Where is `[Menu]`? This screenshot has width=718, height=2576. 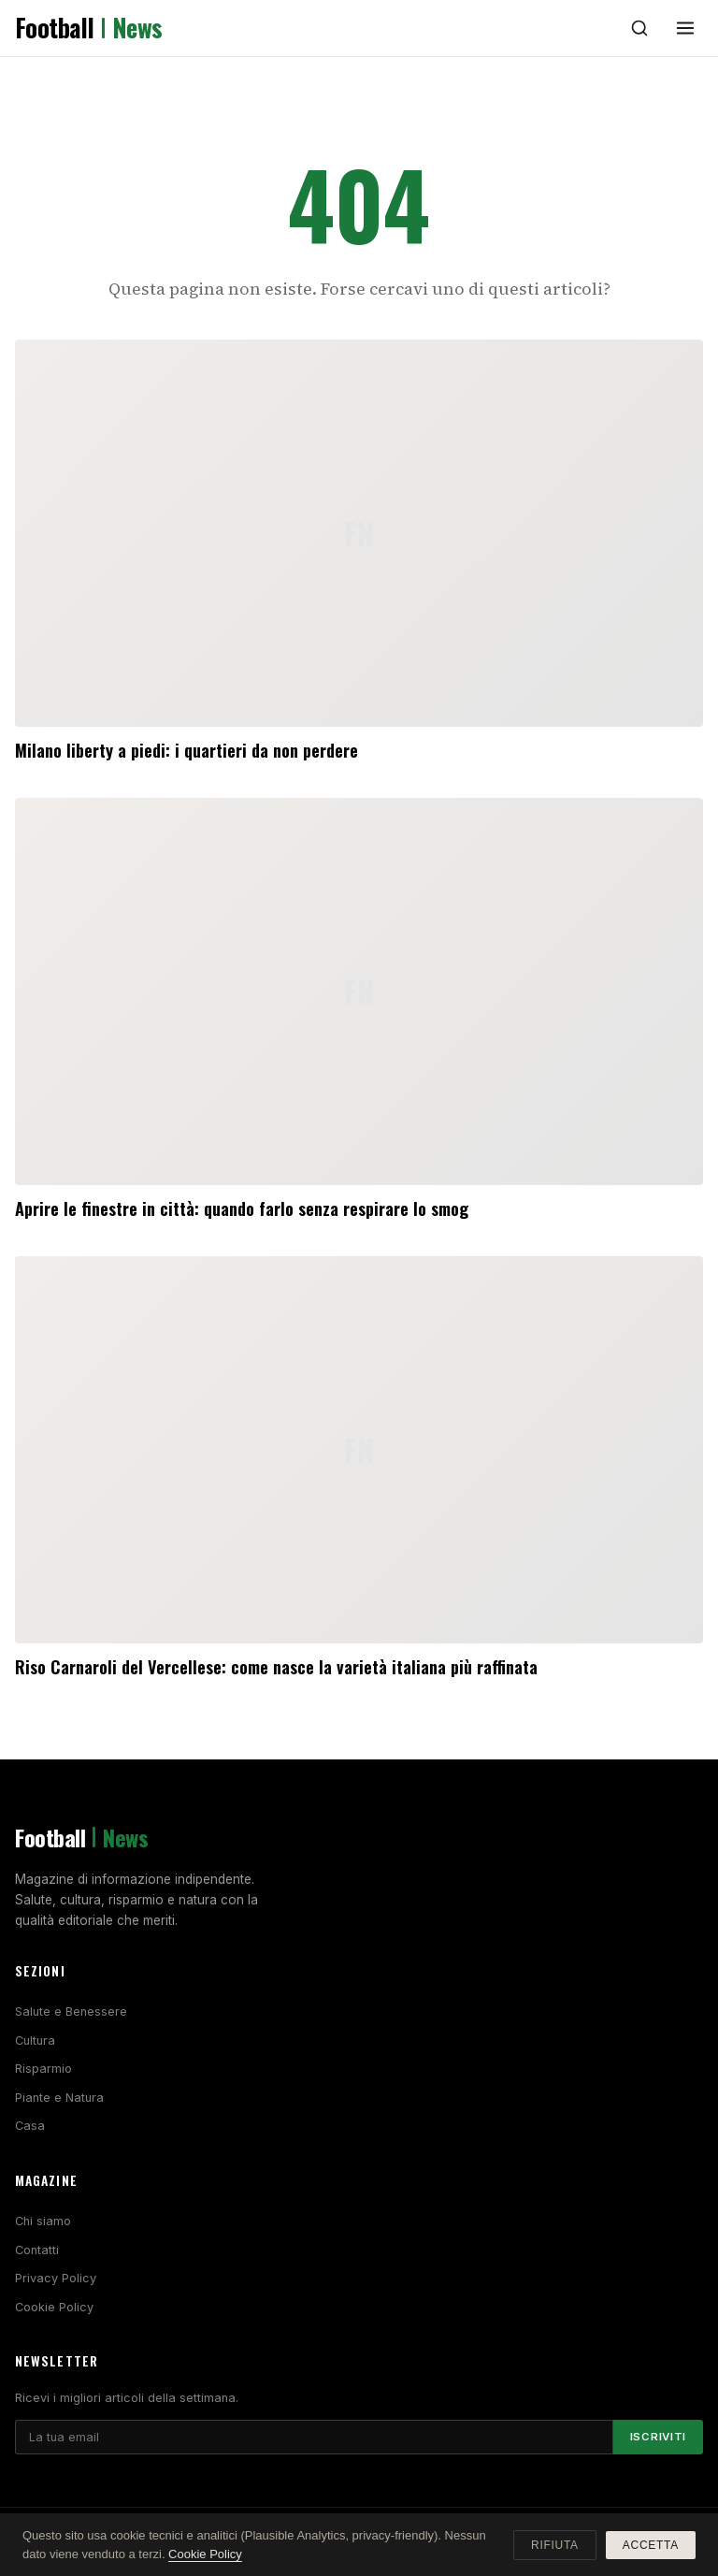
[Menu] is located at coordinates (685, 28).